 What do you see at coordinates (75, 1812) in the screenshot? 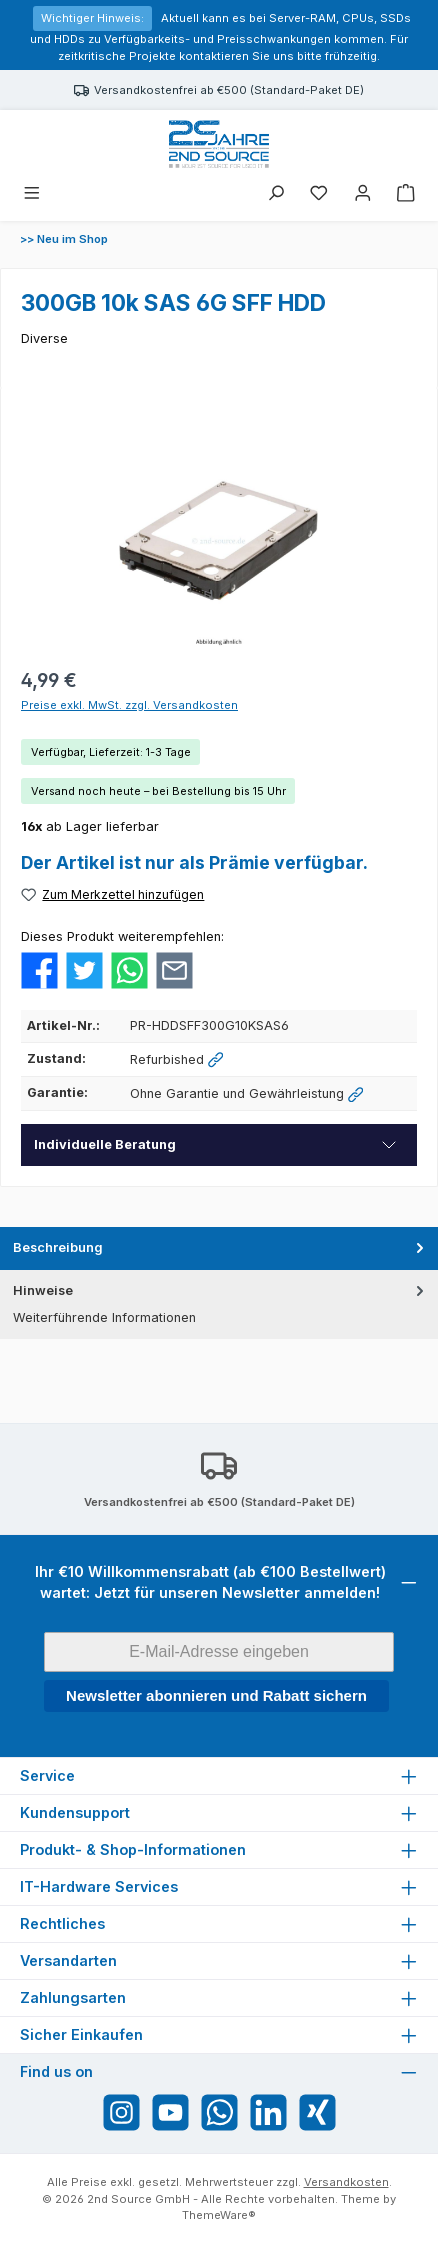
I see `Kundensupport` at bounding box center [75, 1812].